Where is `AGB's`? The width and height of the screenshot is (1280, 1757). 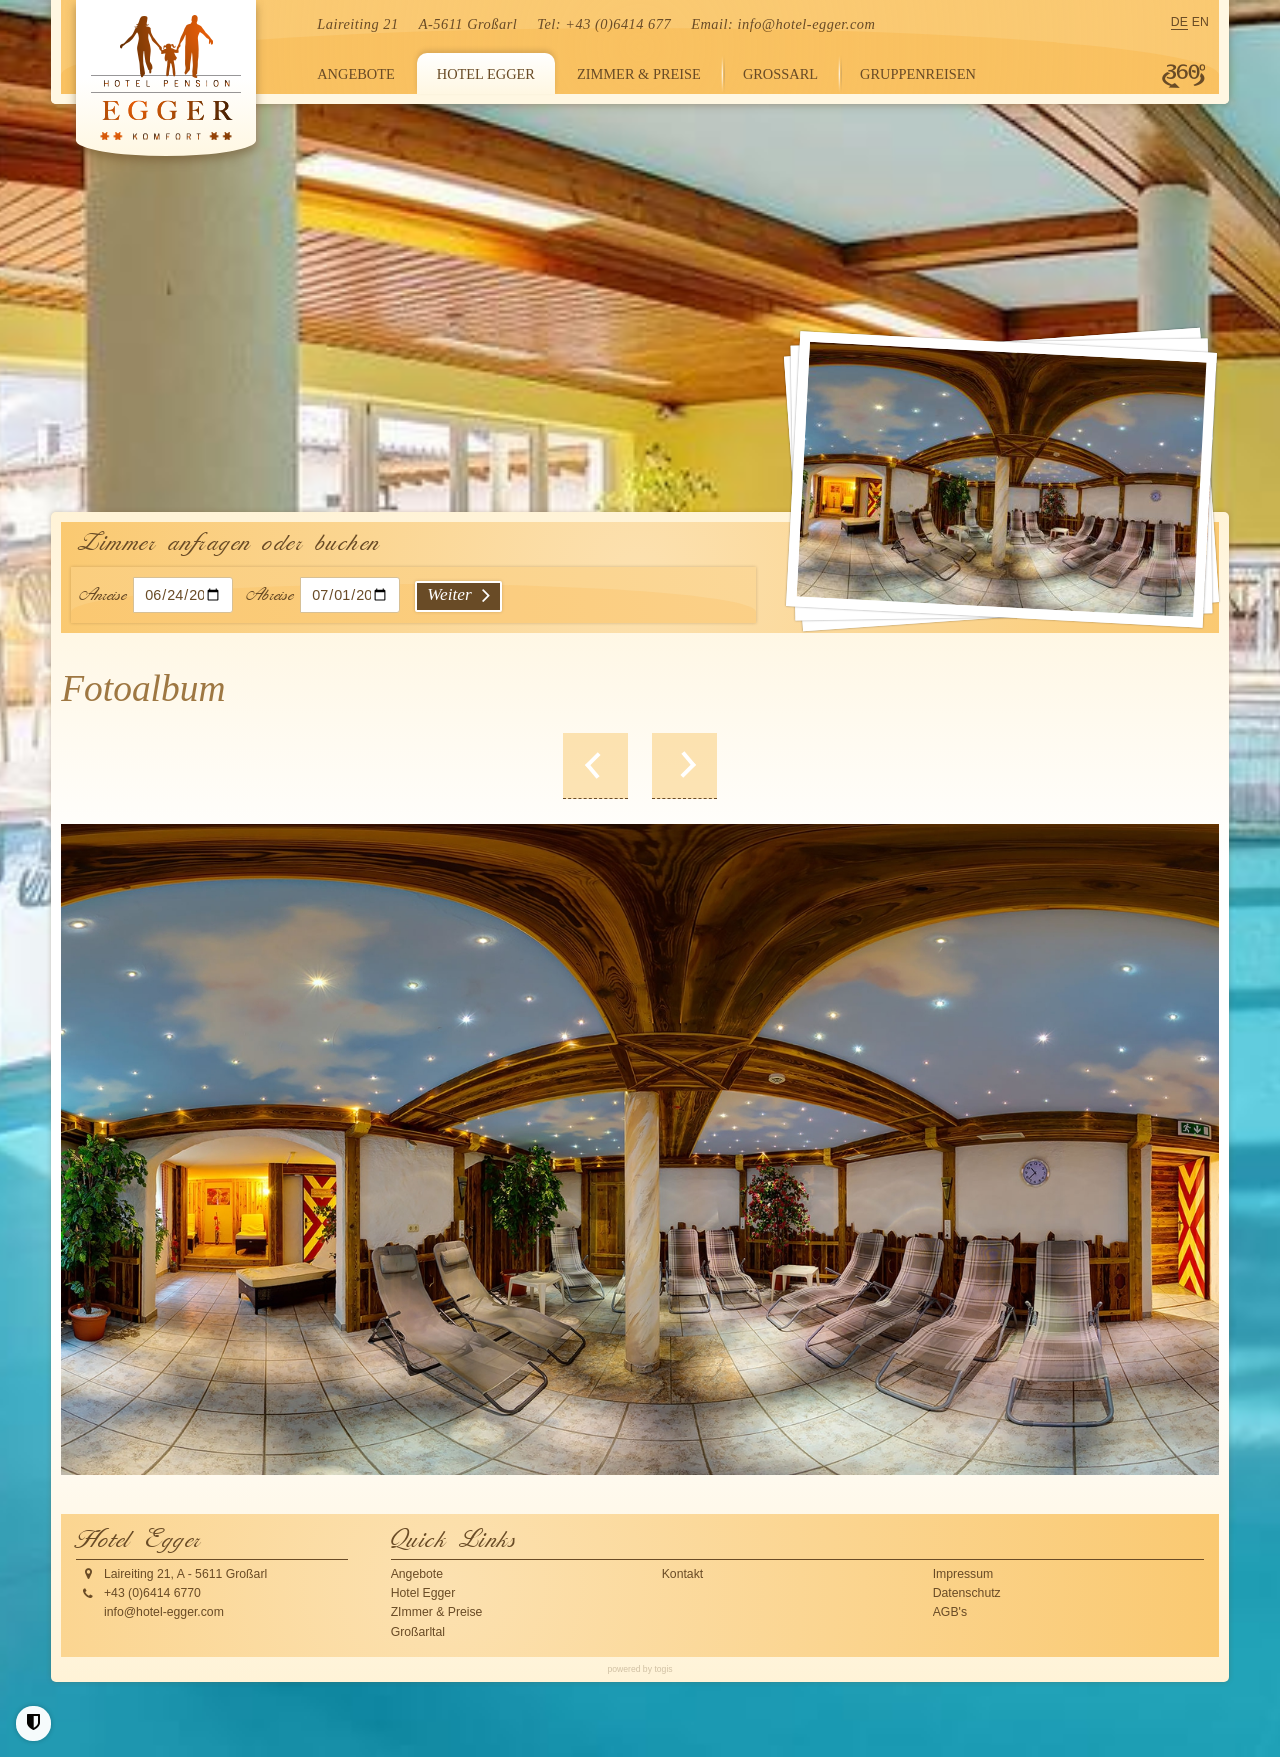
AGB's is located at coordinates (950, 1612).